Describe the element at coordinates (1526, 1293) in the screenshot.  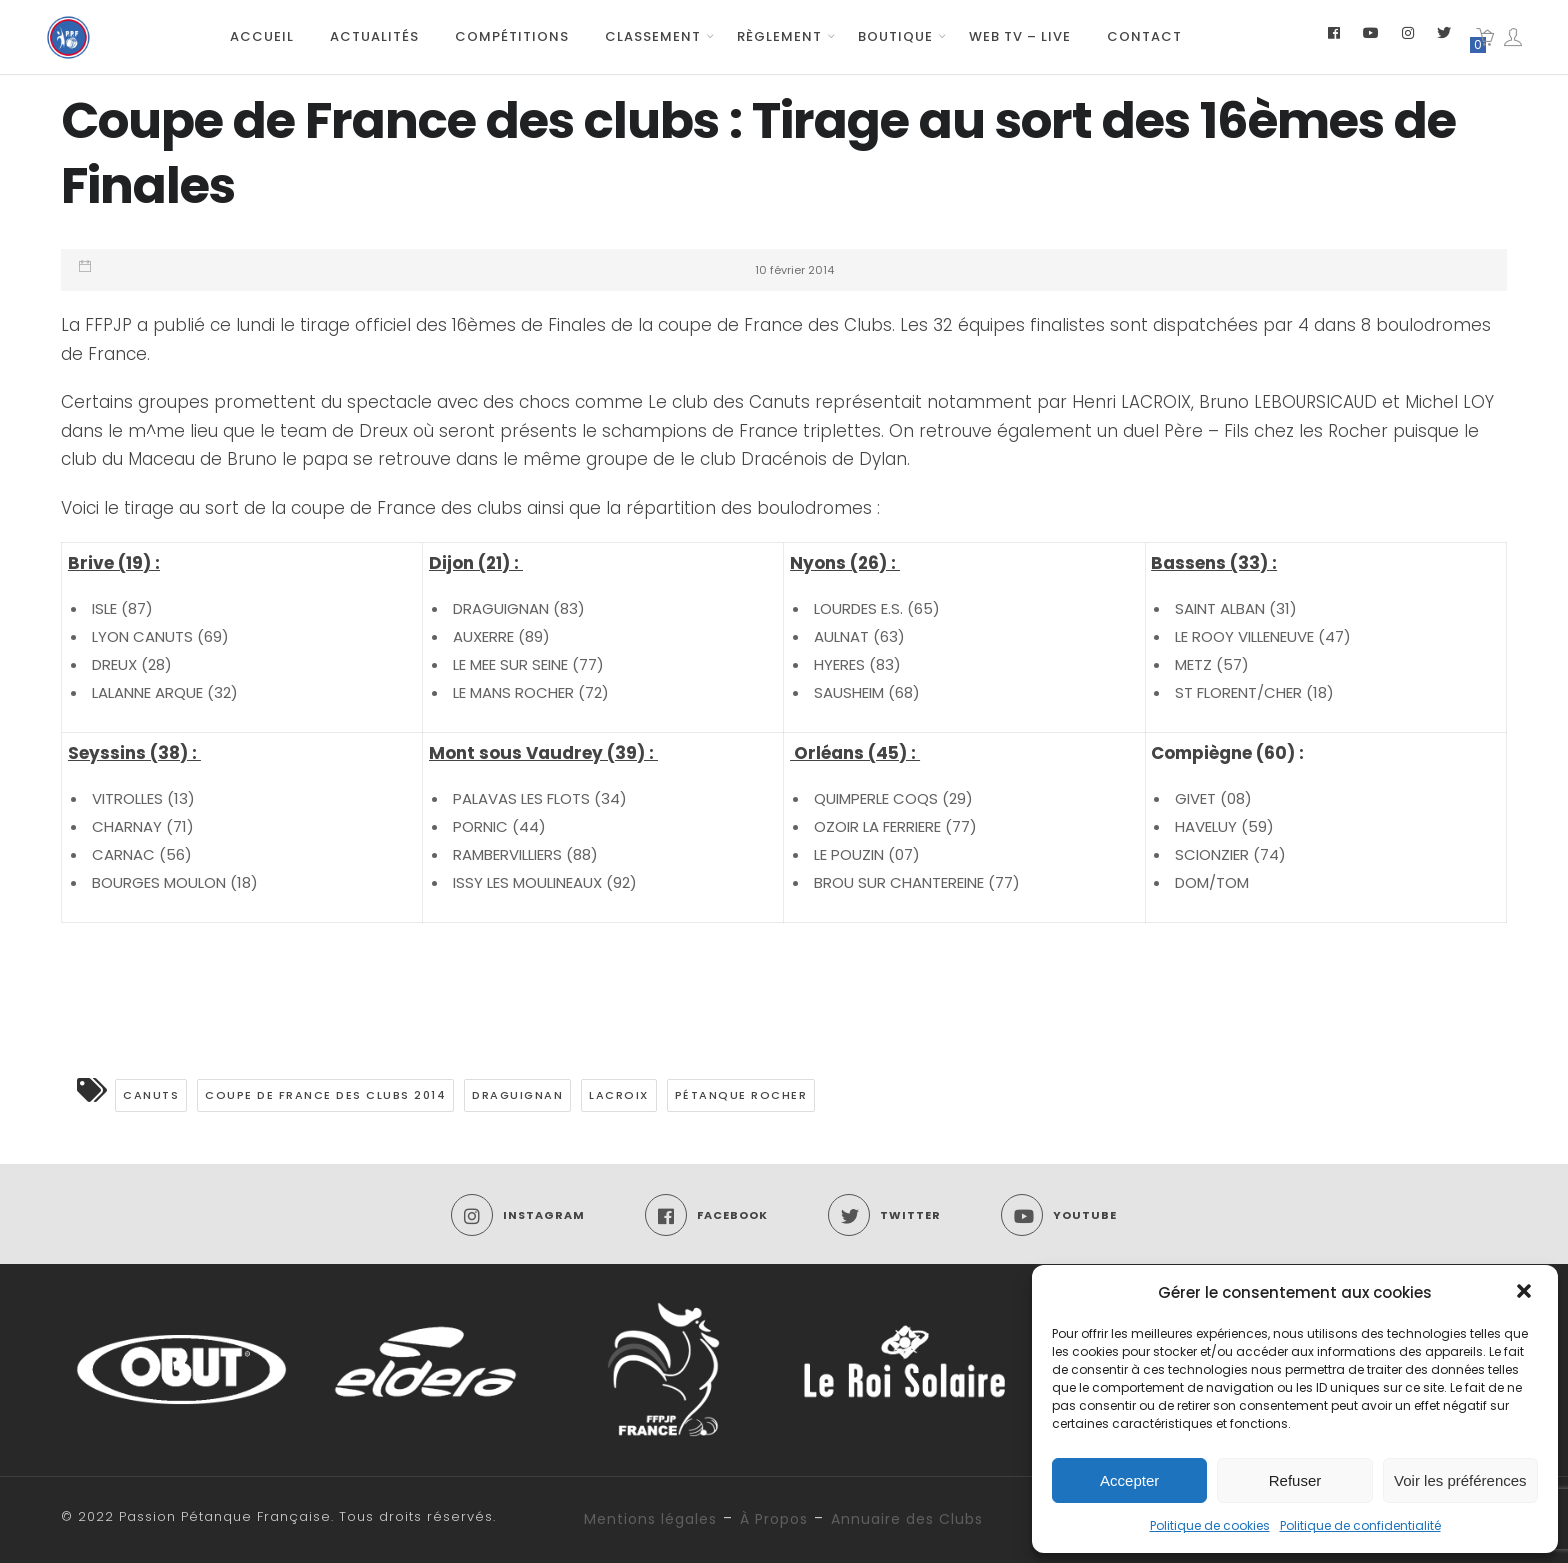
I see `[button]` at that location.